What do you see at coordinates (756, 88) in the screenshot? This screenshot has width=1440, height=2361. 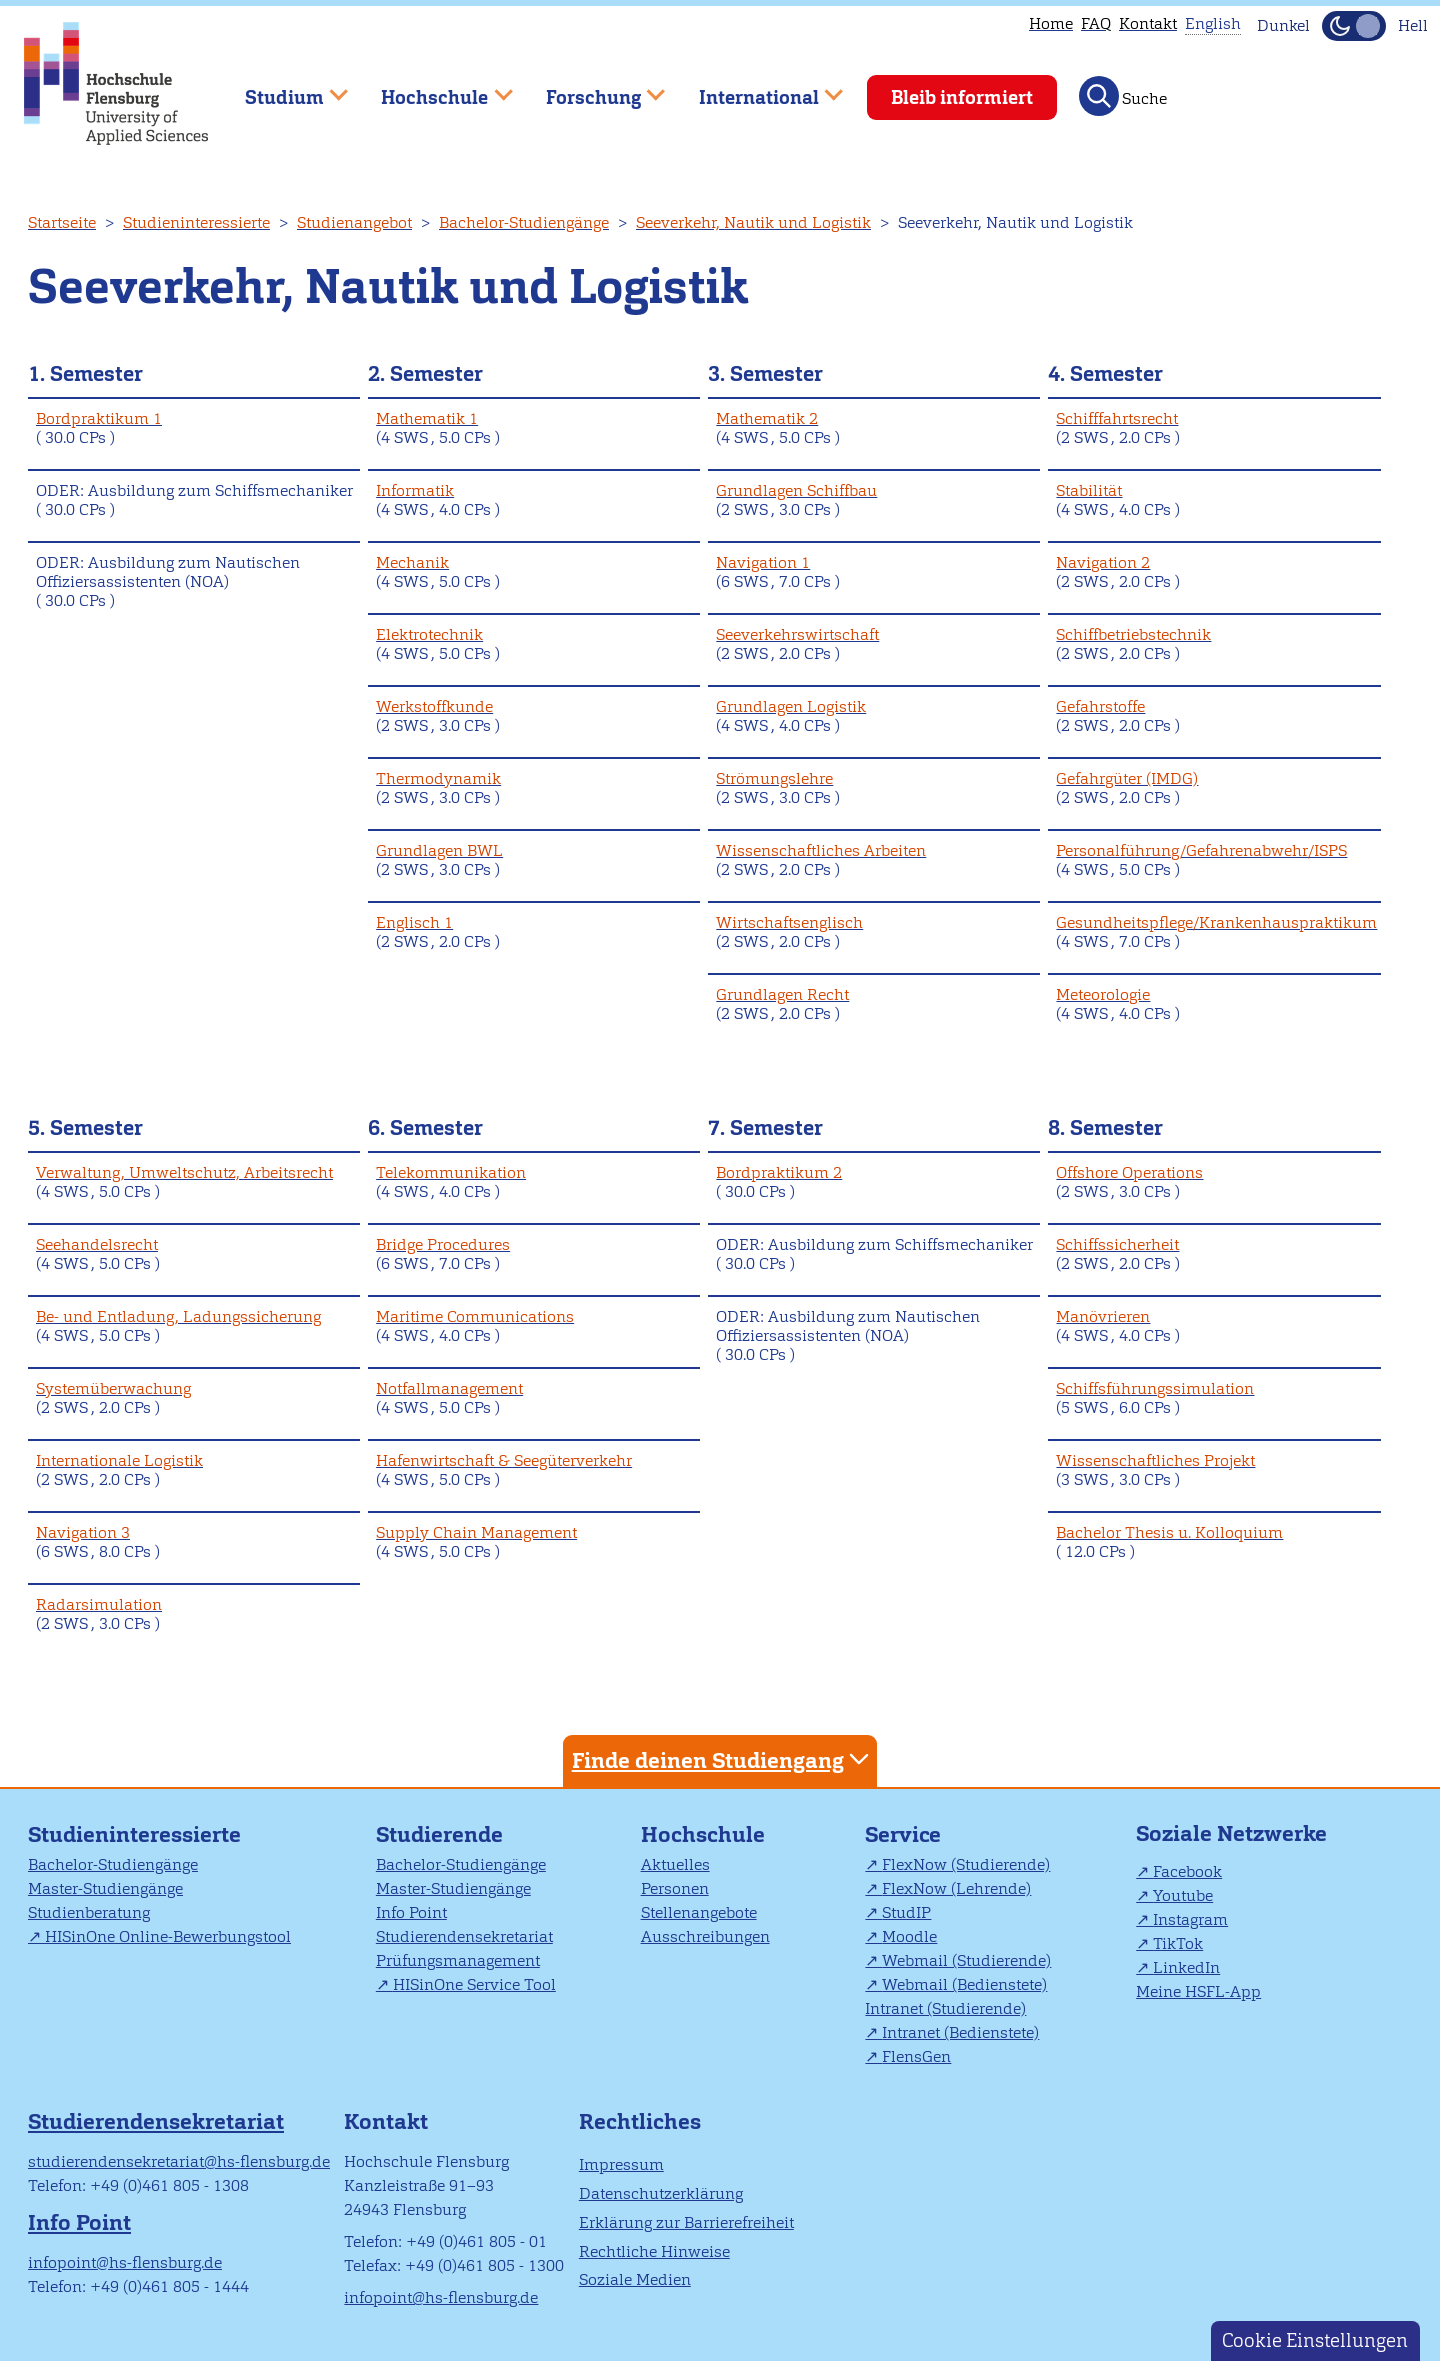 I see `International [menuitem]` at bounding box center [756, 88].